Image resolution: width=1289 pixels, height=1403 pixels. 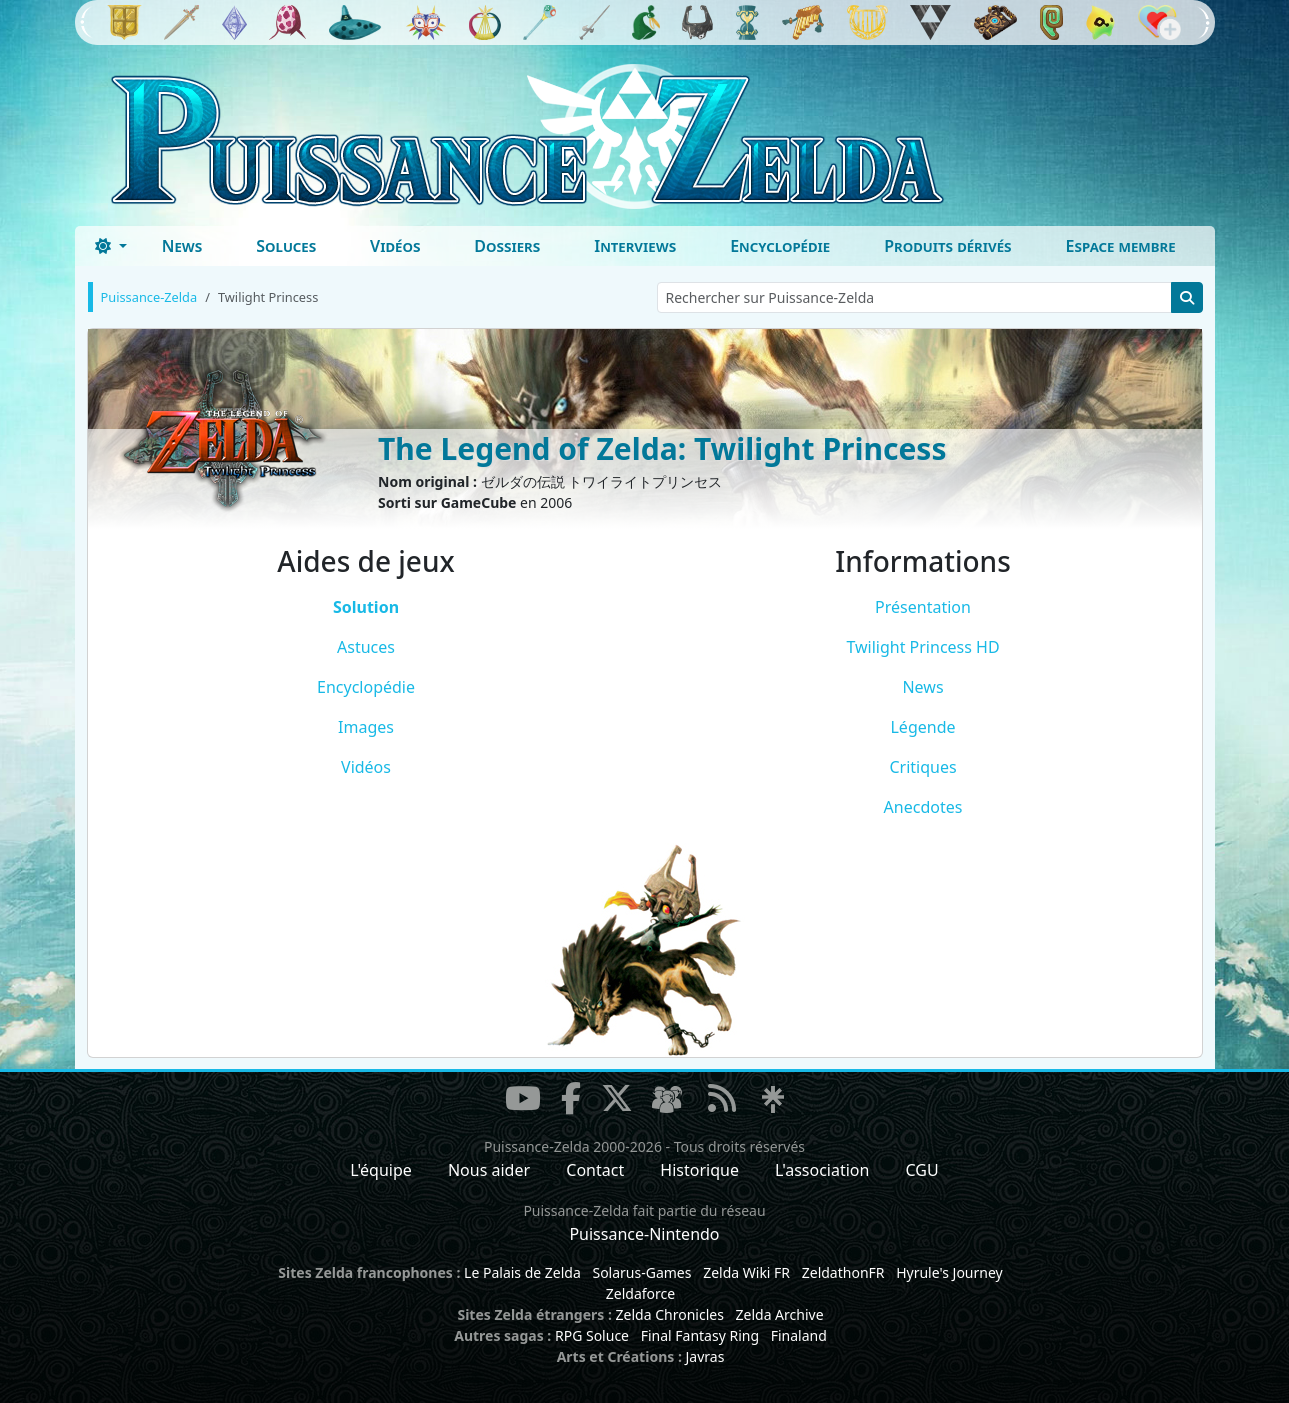 What do you see at coordinates (700, 1335) in the screenshot?
I see `Final Fantasy Ring` at bounding box center [700, 1335].